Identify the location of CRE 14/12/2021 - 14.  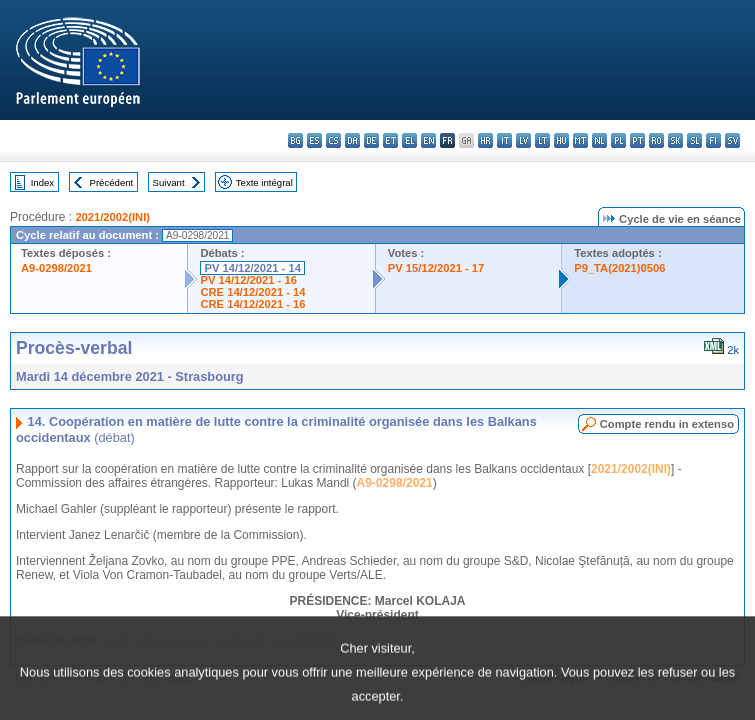
(252, 292).